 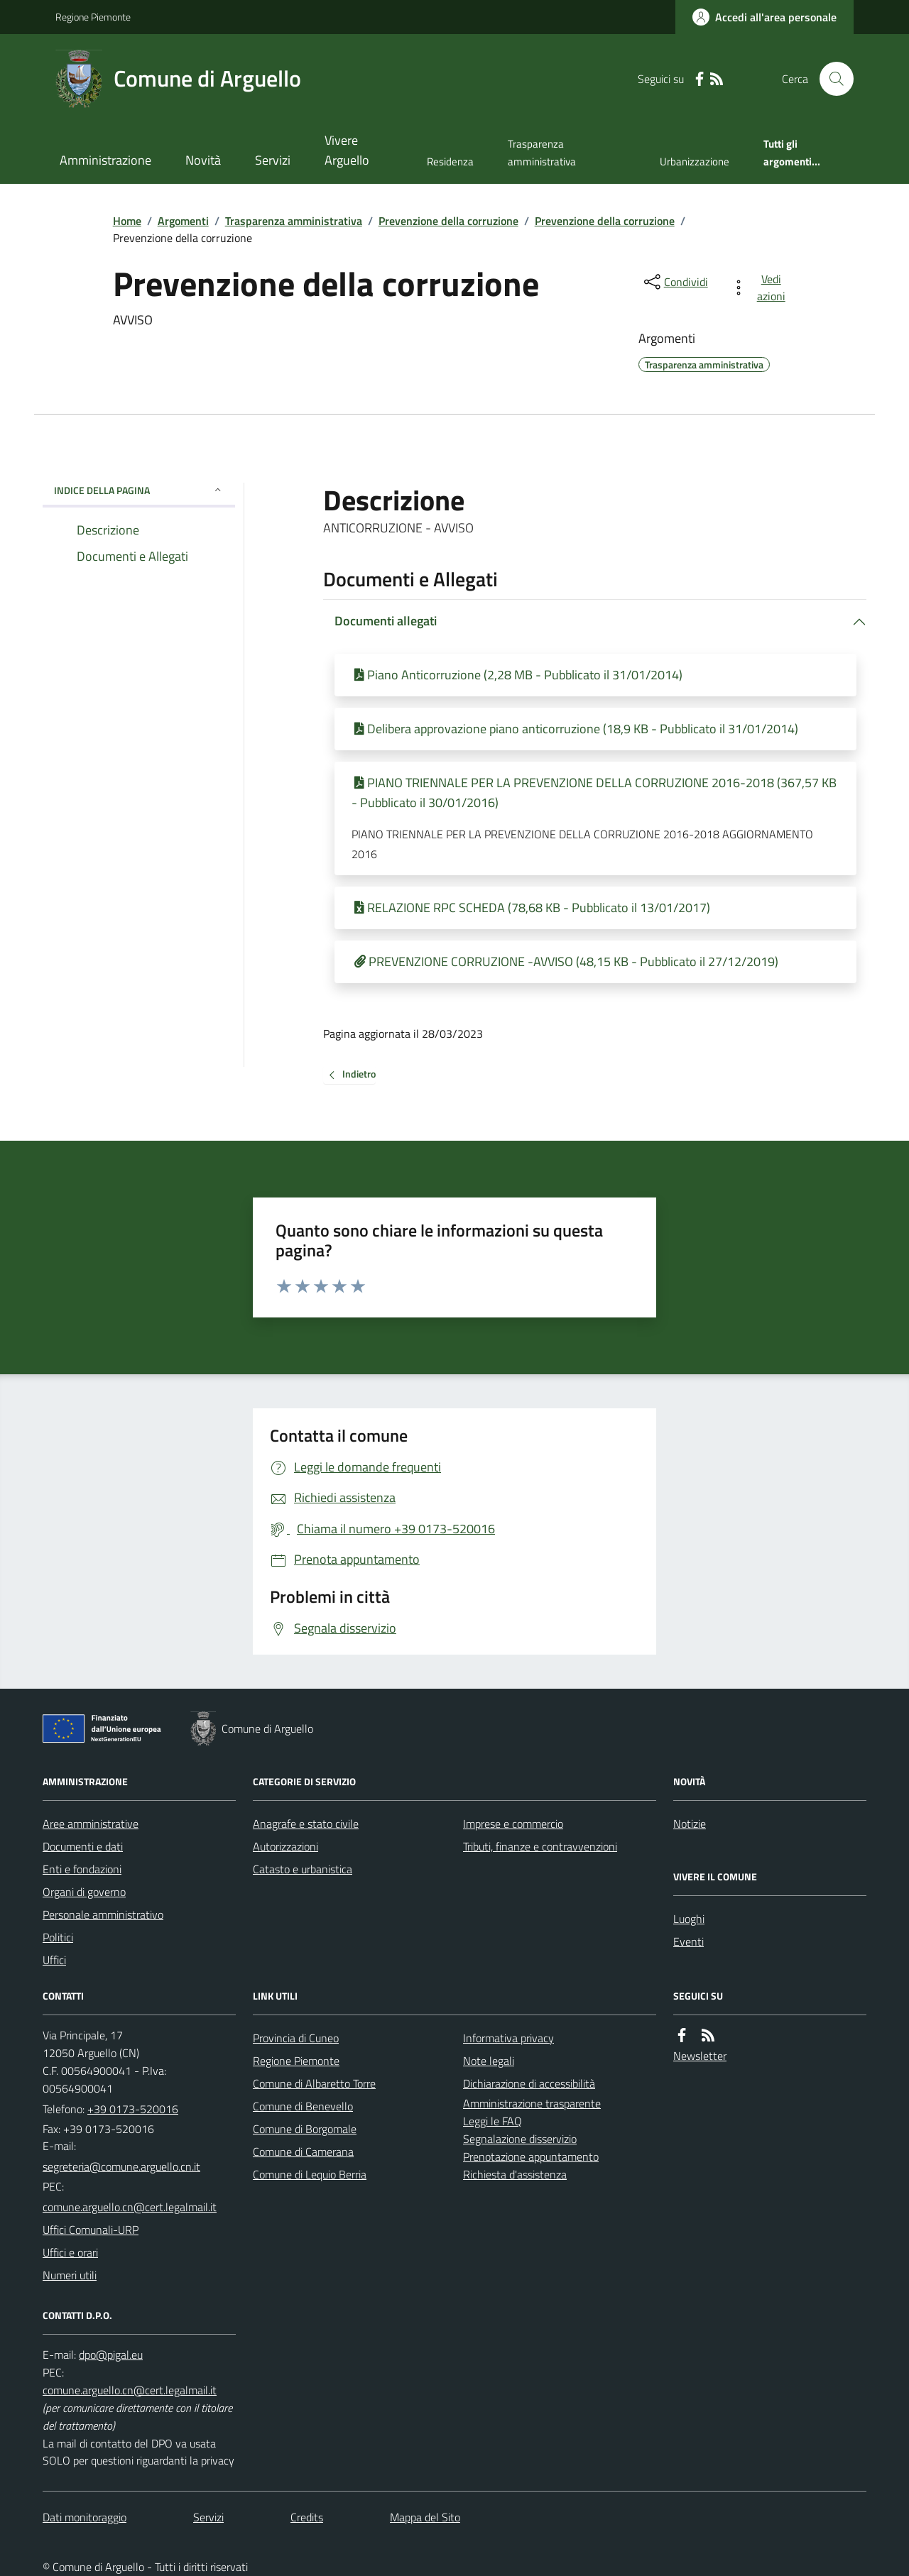 What do you see at coordinates (448, 220) in the screenshot?
I see `Prevenzione della corruzione` at bounding box center [448, 220].